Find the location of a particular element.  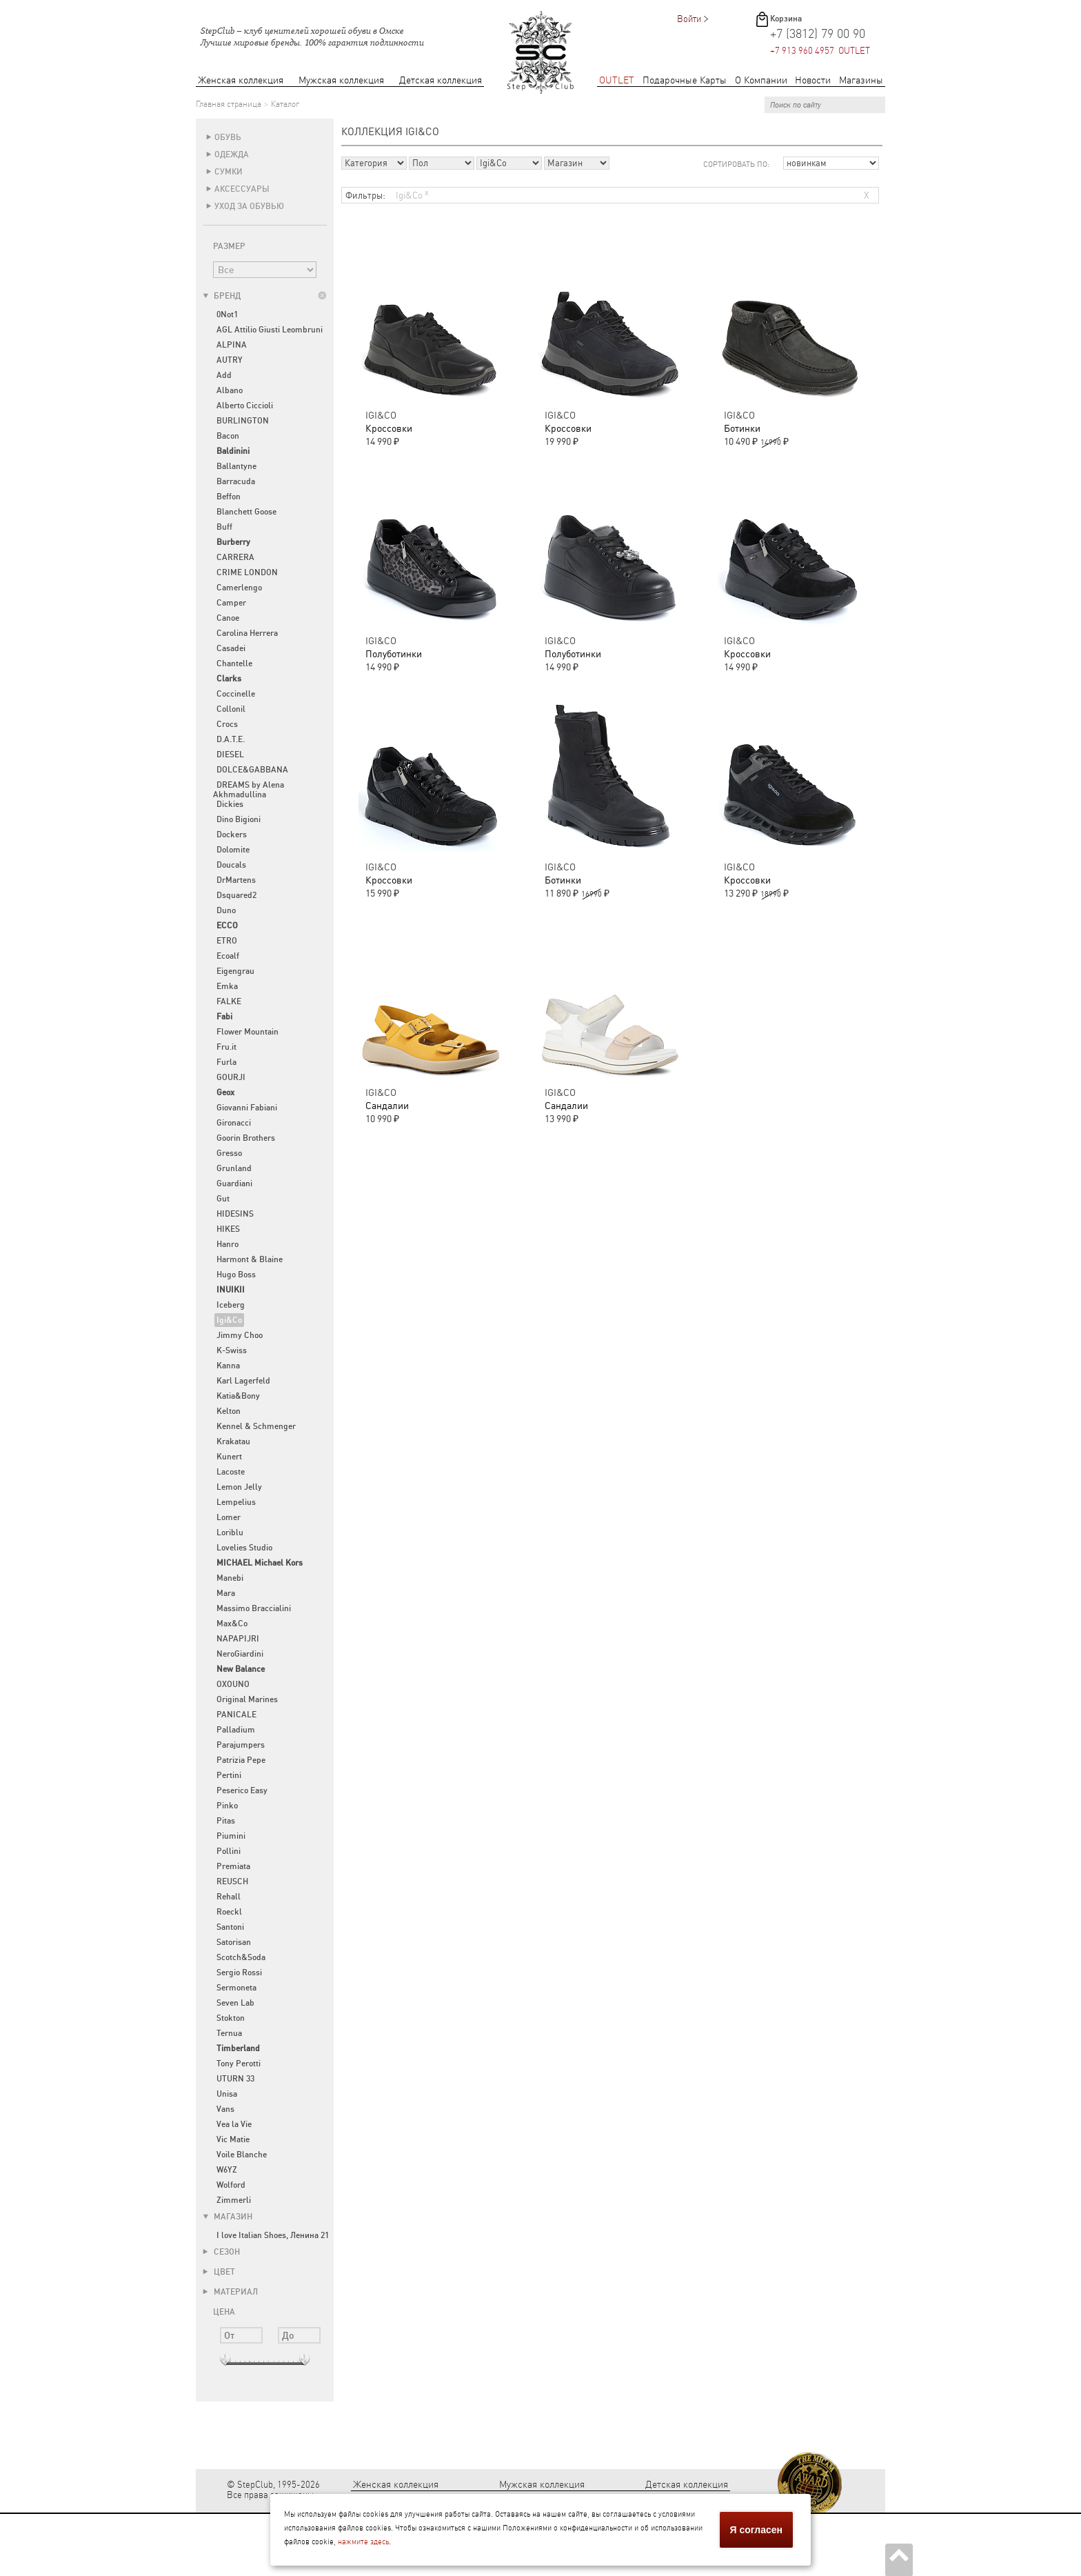

Fru.it is located at coordinates (226, 1047).